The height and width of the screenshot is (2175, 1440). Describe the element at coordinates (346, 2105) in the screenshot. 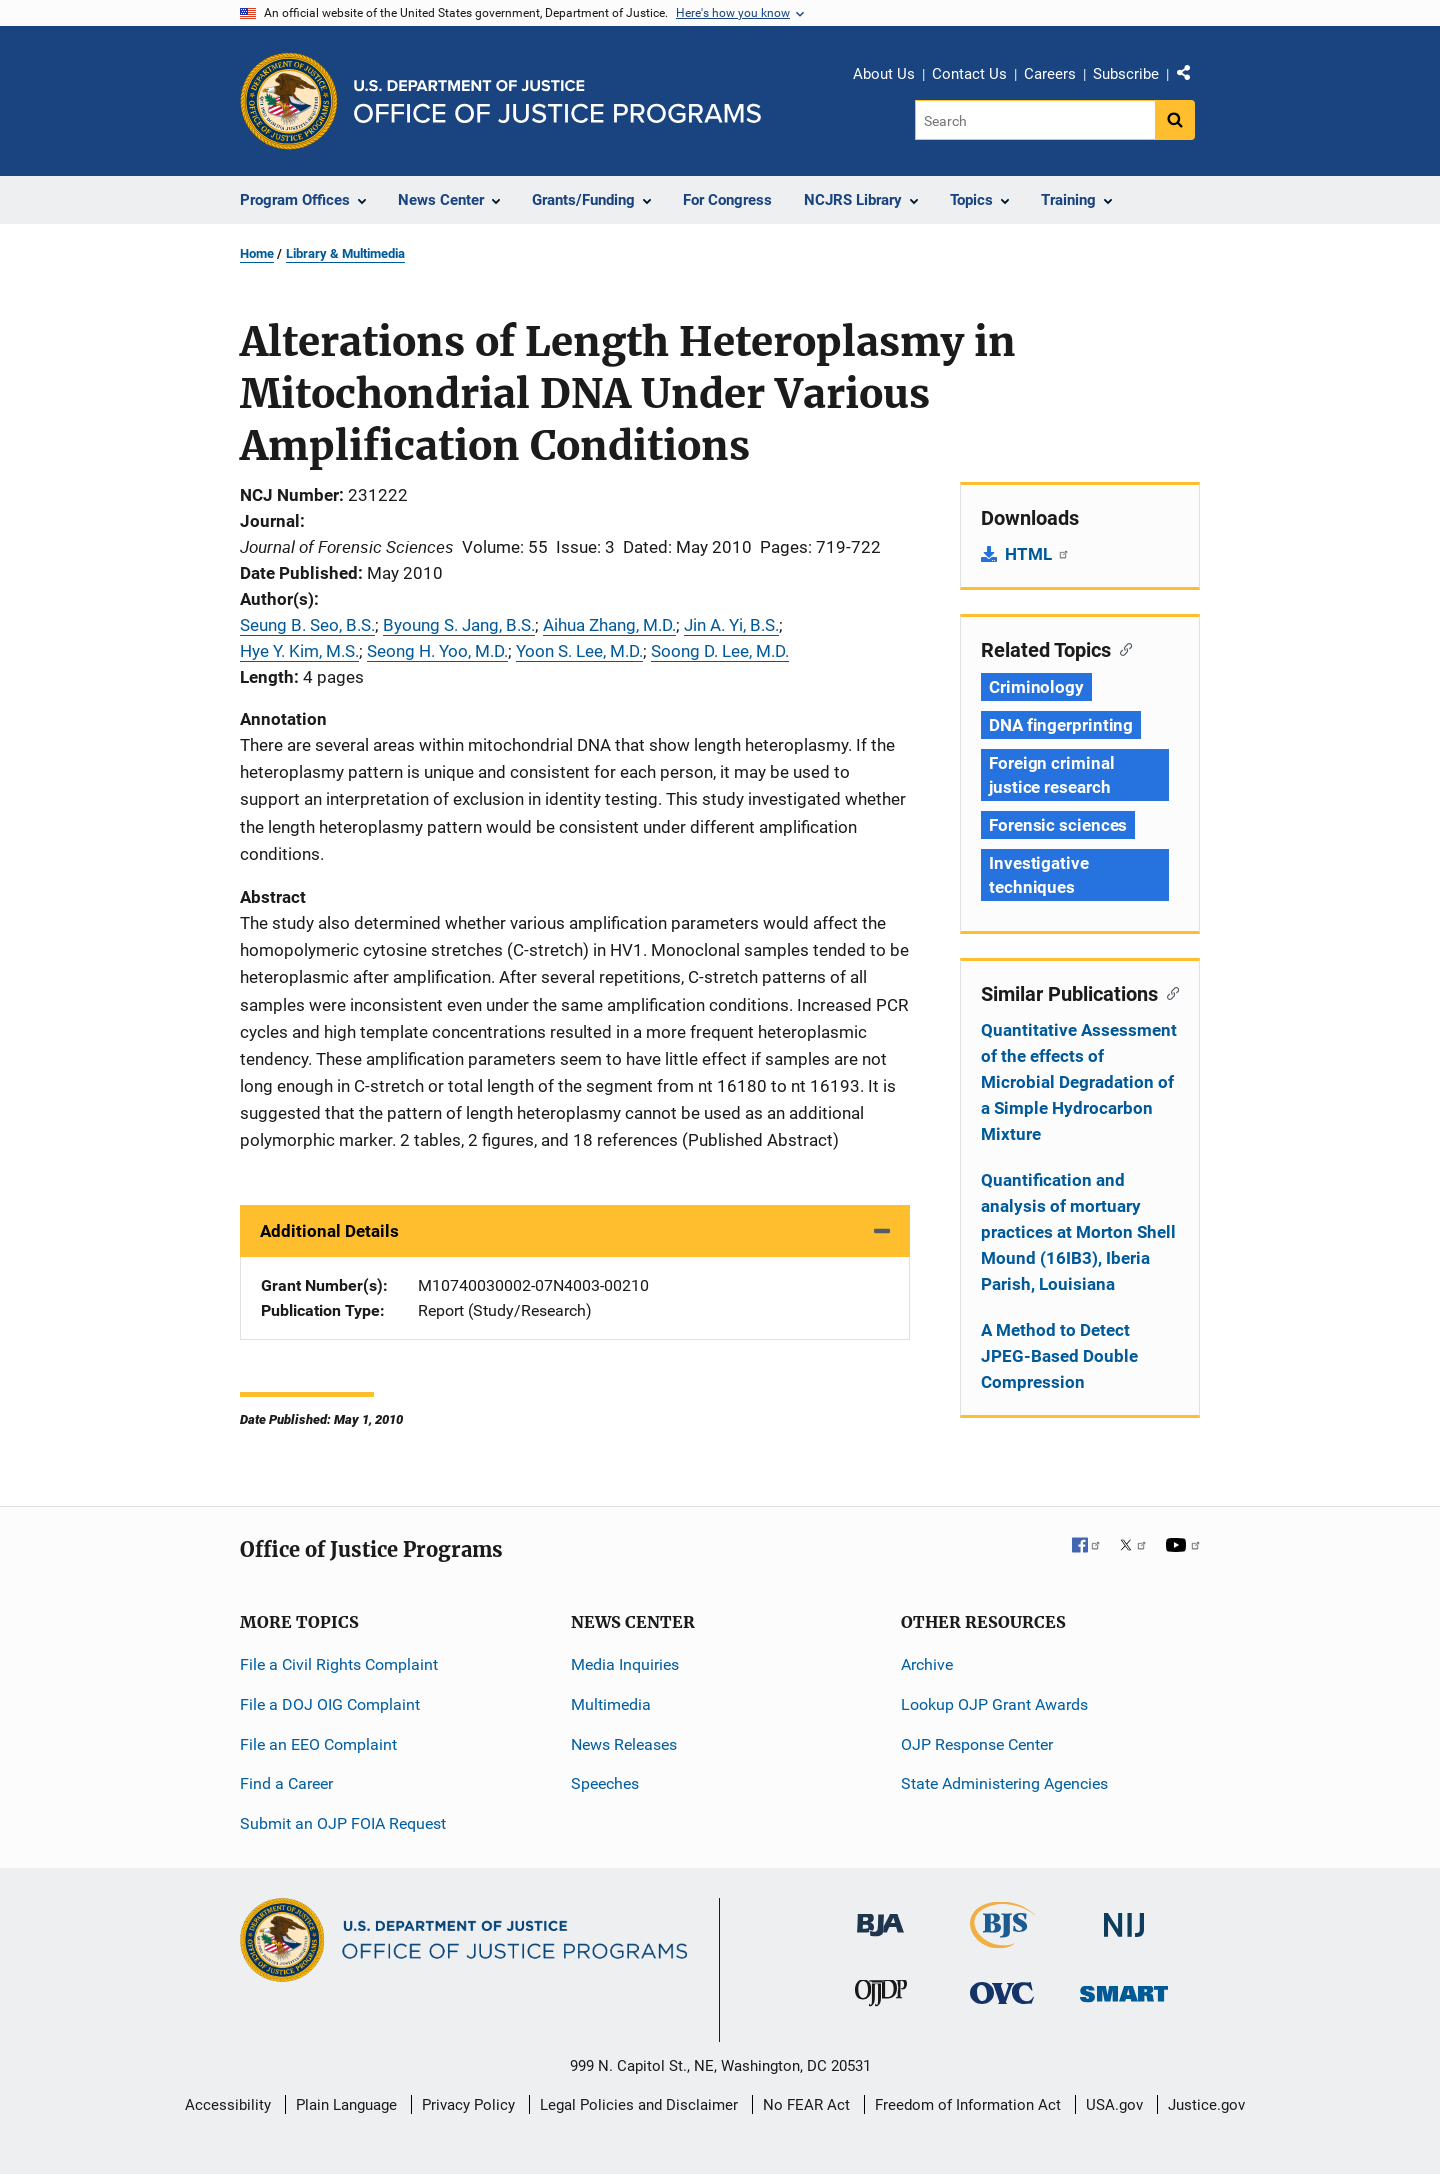

I see `Plain Language` at that location.